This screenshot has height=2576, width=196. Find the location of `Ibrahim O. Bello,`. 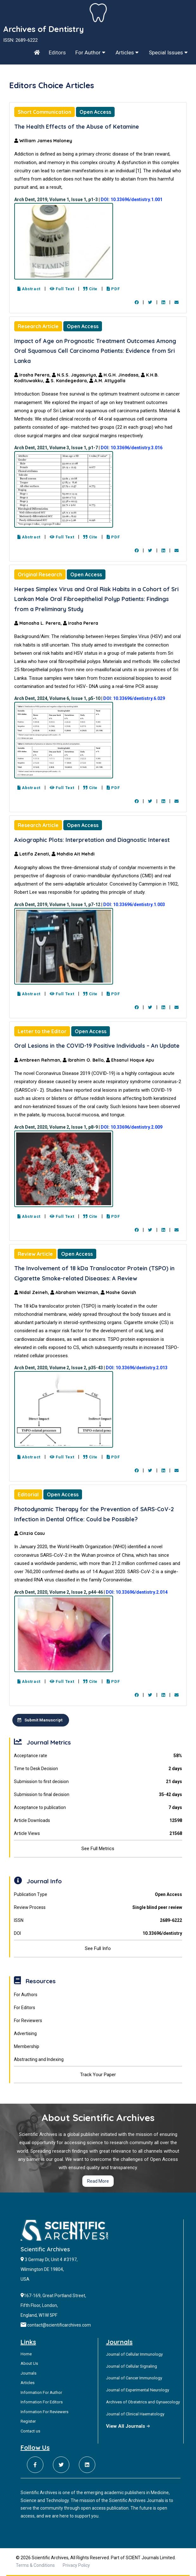

Ibrahim O. Bello, is located at coordinates (84, 1060).